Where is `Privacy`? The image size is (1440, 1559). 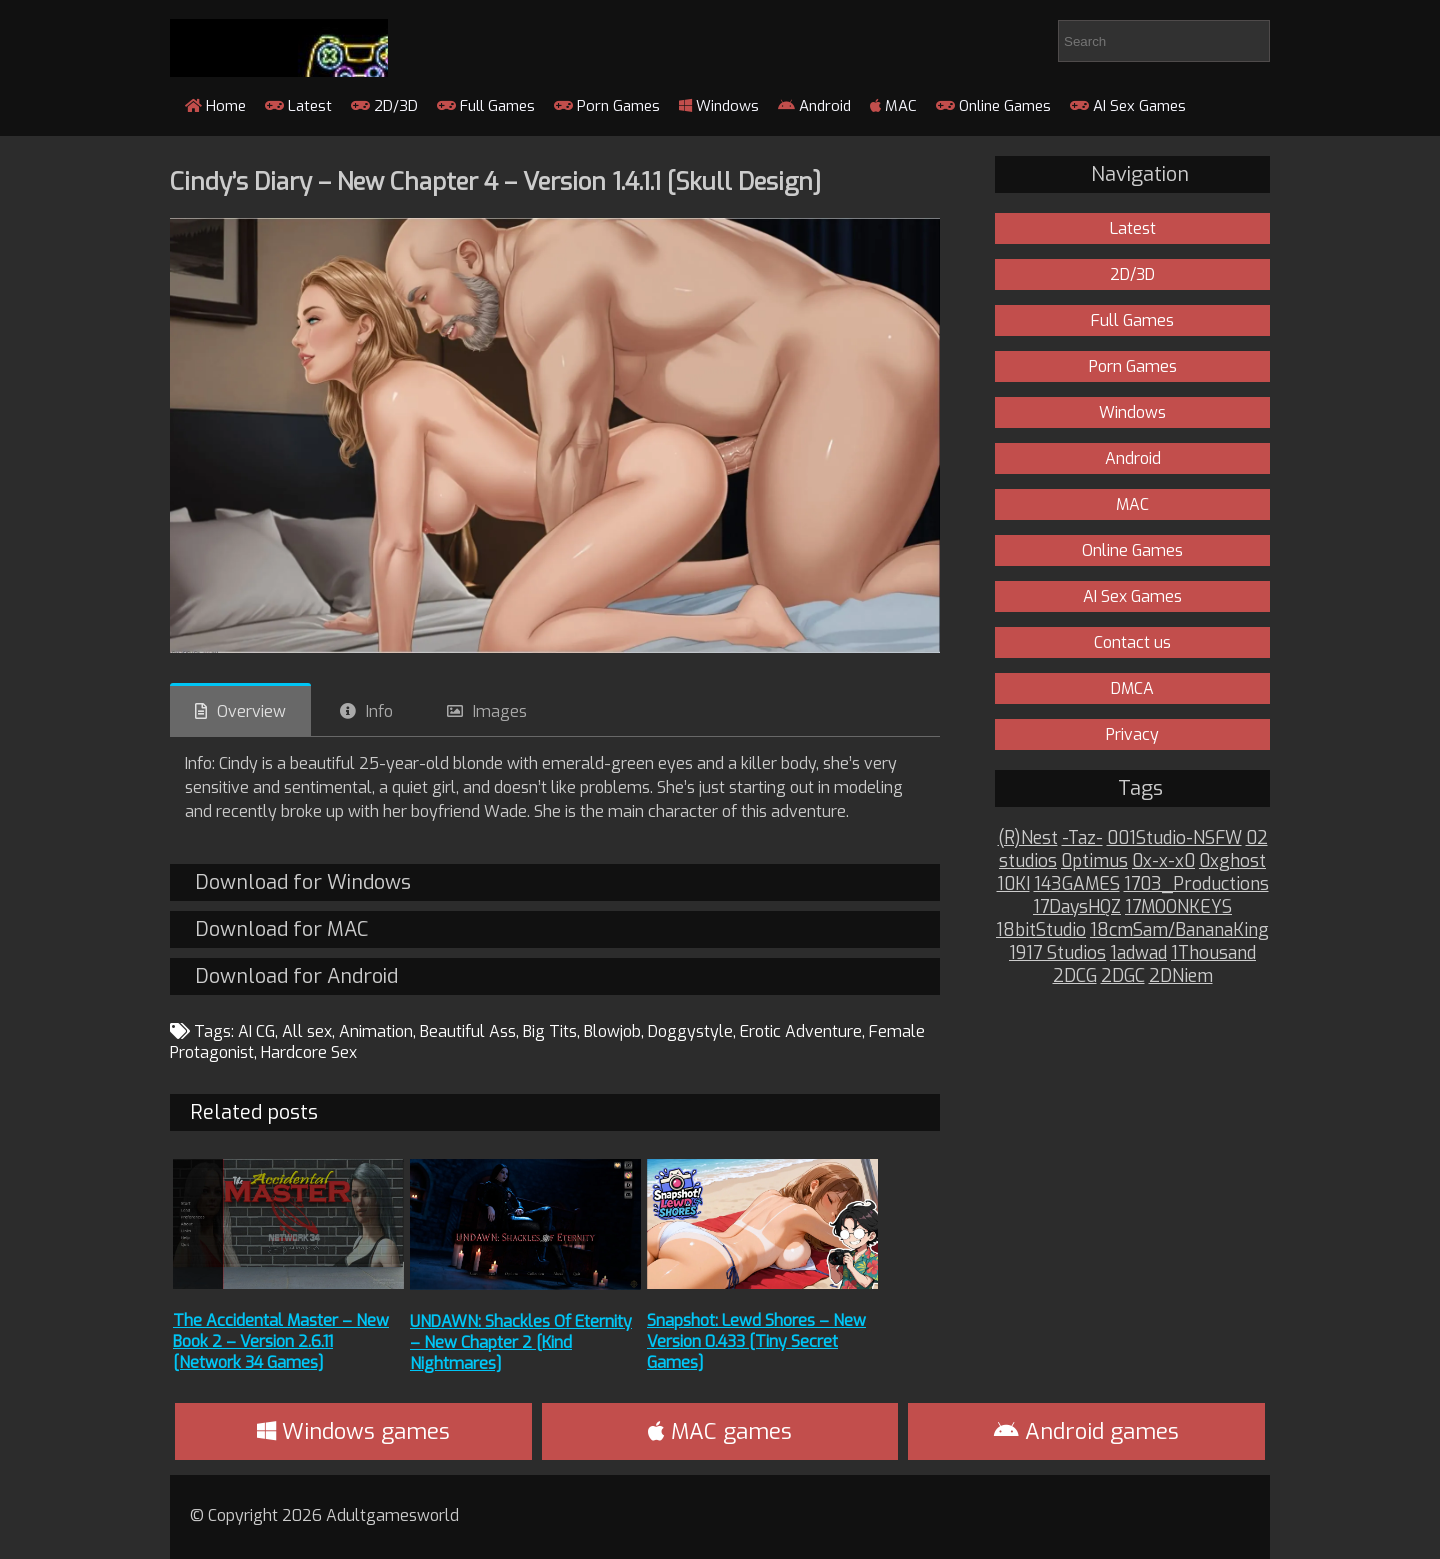 Privacy is located at coordinates (1132, 734).